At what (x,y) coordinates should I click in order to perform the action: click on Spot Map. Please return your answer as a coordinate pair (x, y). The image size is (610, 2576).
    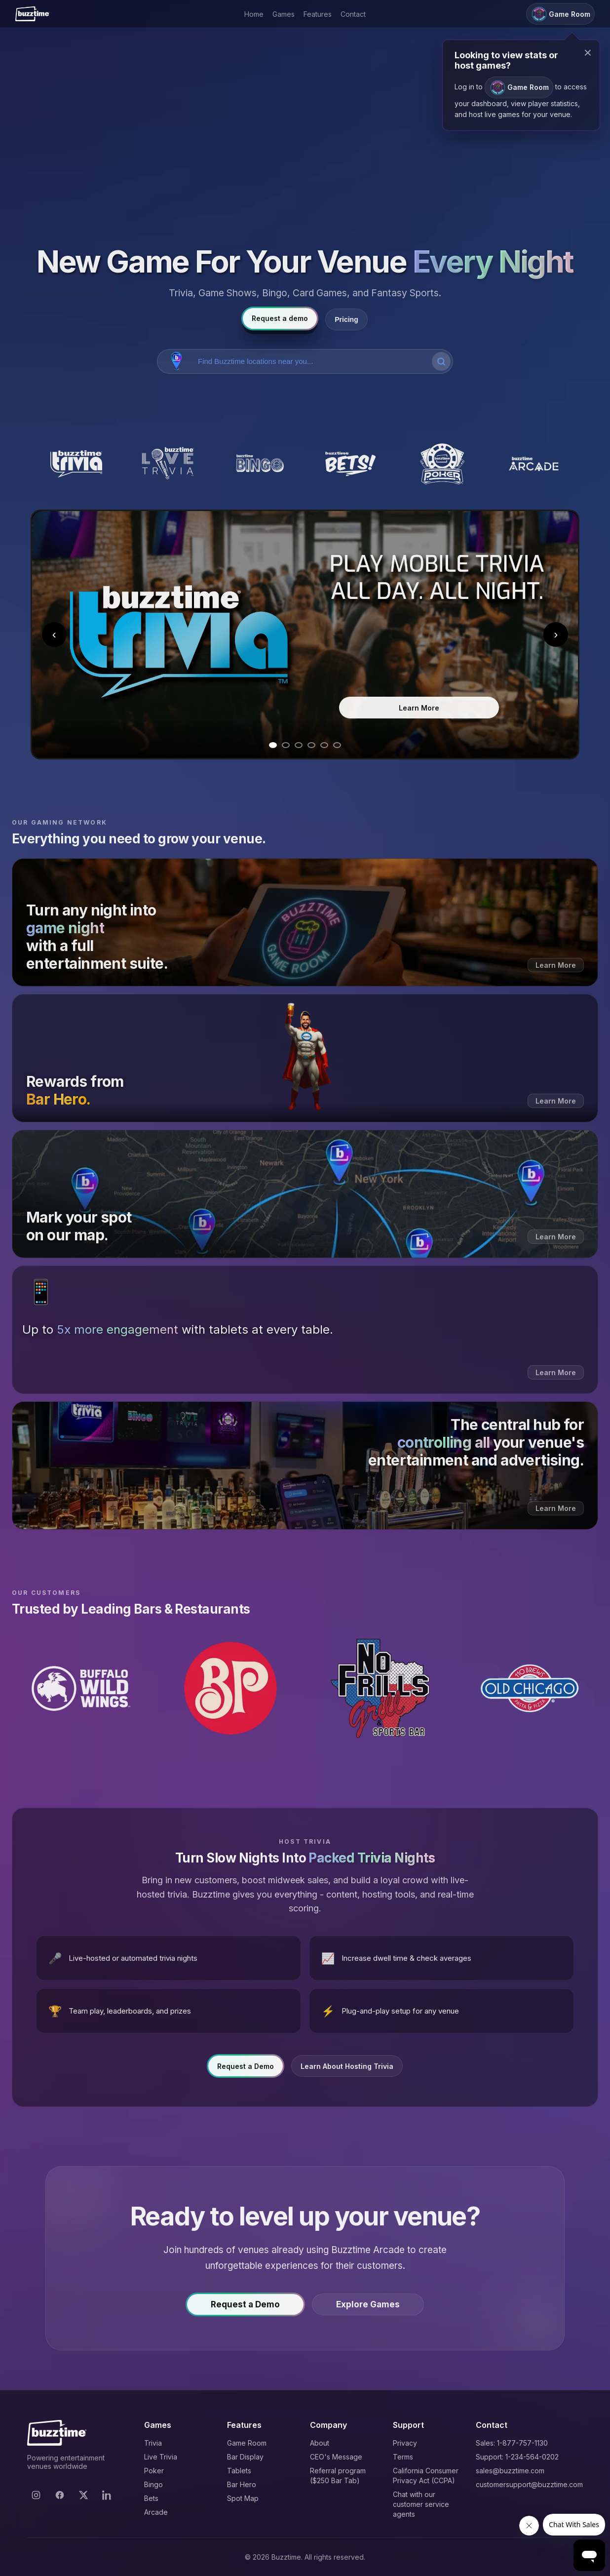
    Looking at the image, I should click on (243, 2498).